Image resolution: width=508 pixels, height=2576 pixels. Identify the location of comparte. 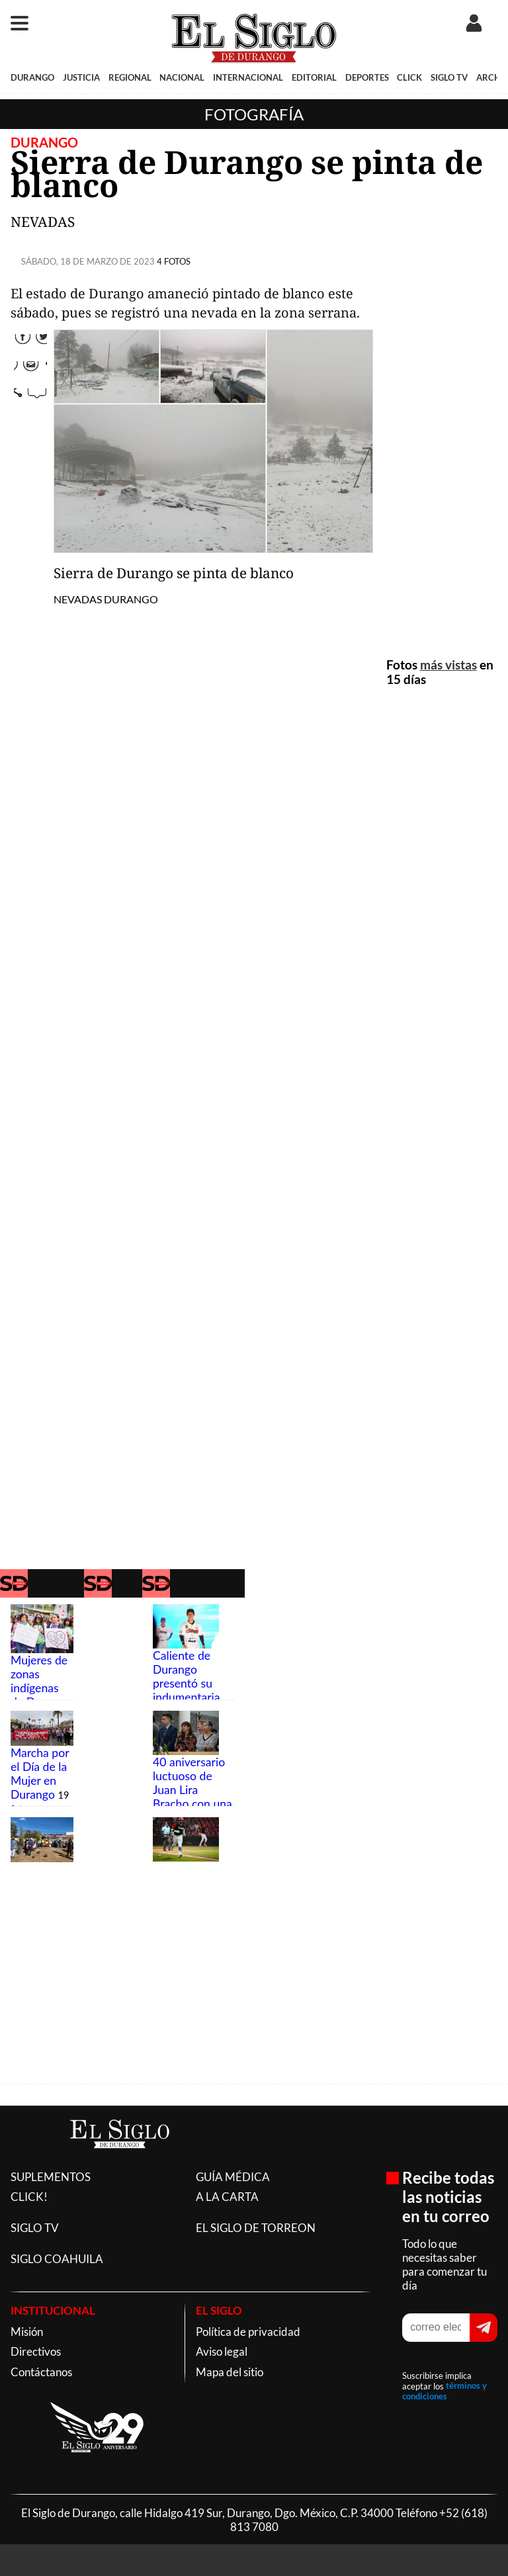
(30, 418).